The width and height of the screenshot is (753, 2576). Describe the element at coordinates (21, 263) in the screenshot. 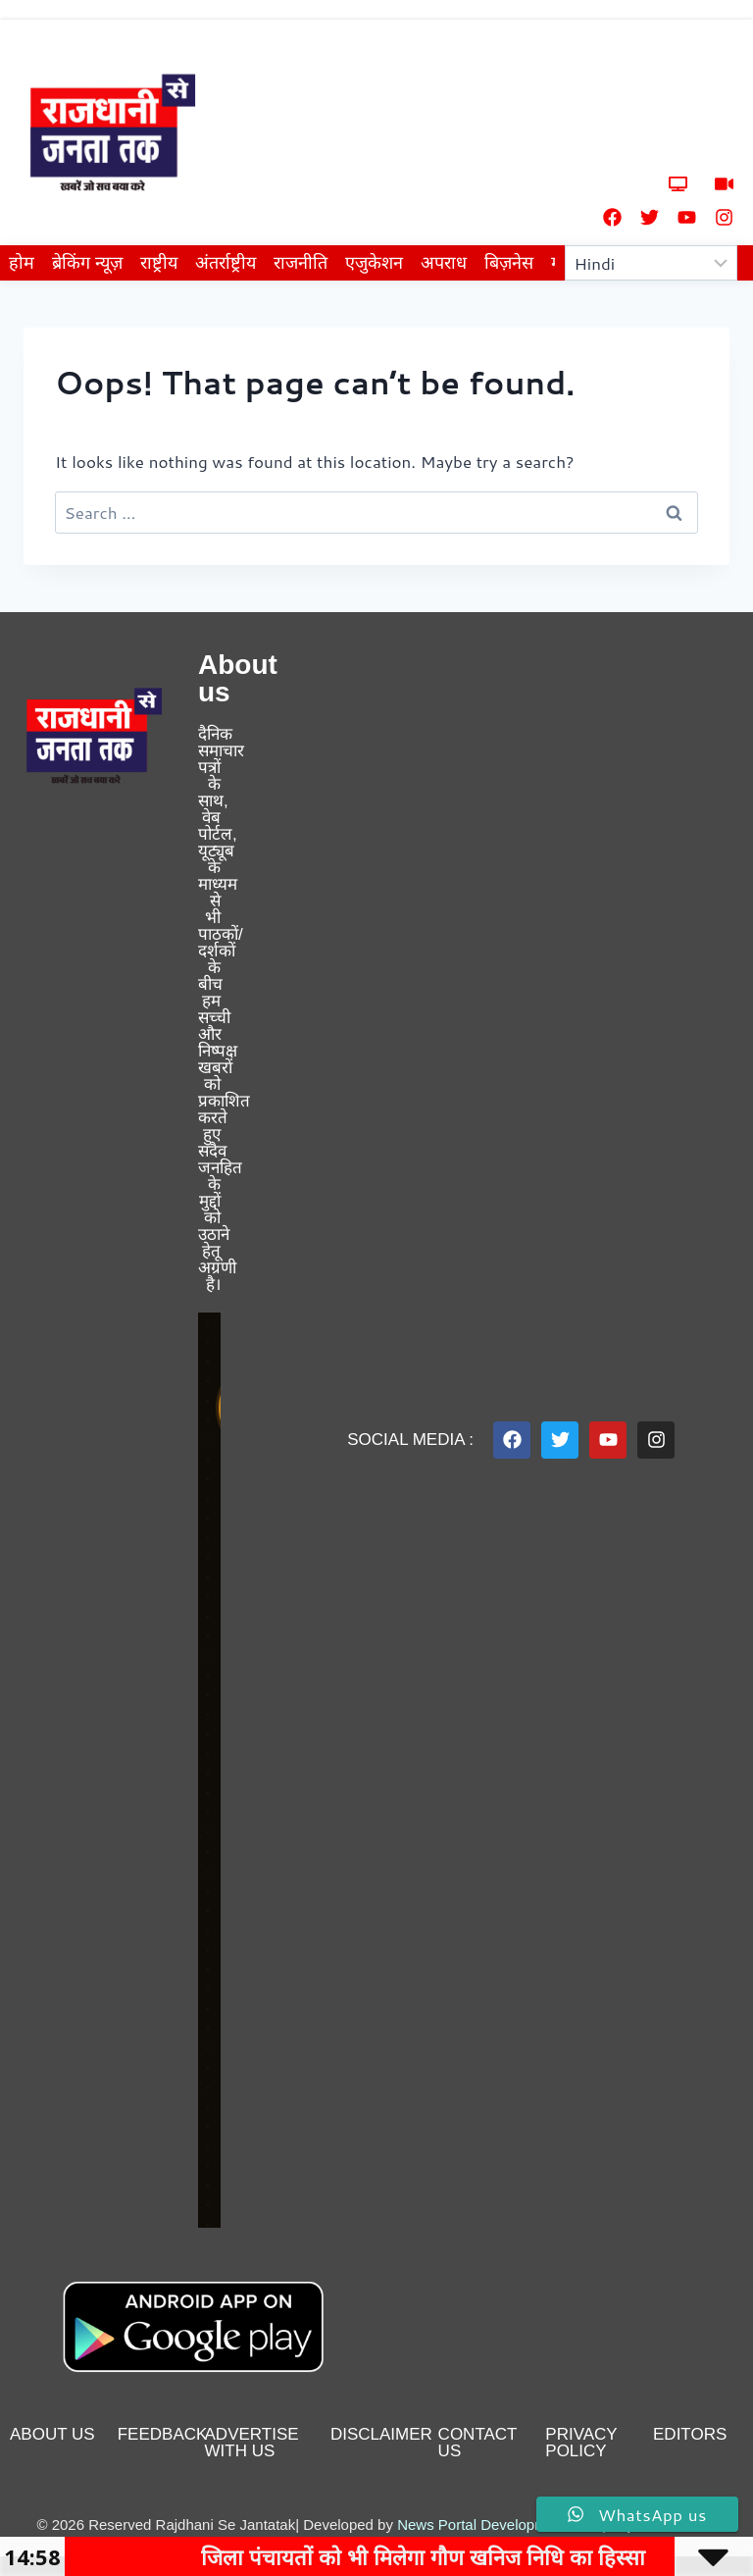

I see `होम` at that location.